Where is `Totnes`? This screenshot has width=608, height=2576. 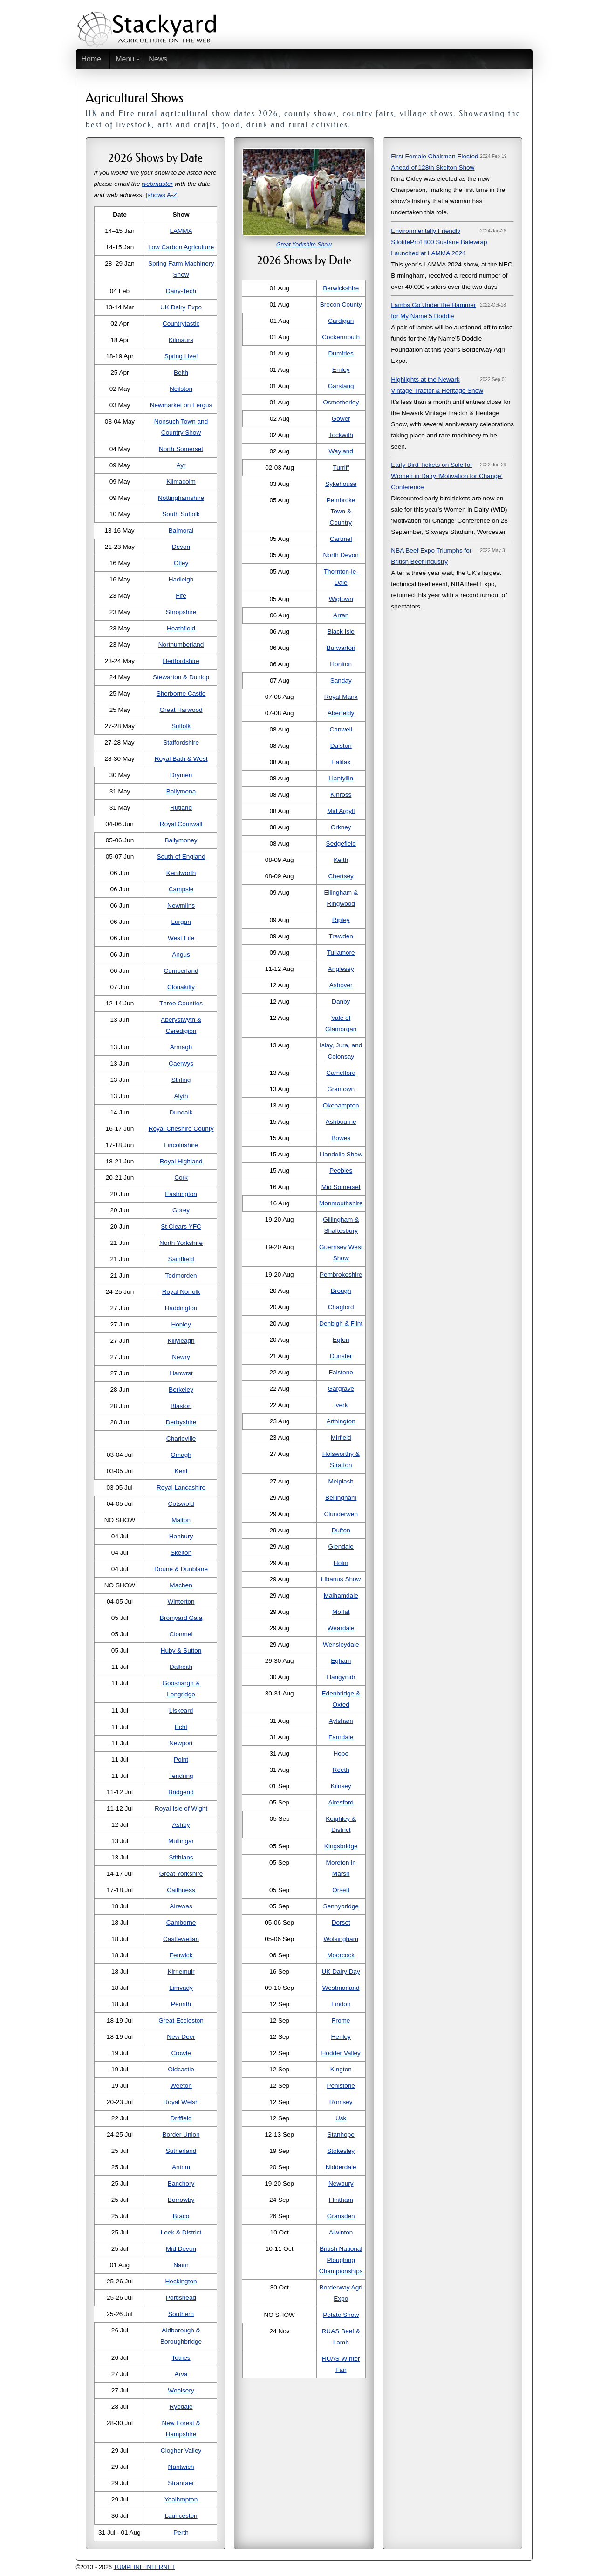 Totnes is located at coordinates (181, 2357).